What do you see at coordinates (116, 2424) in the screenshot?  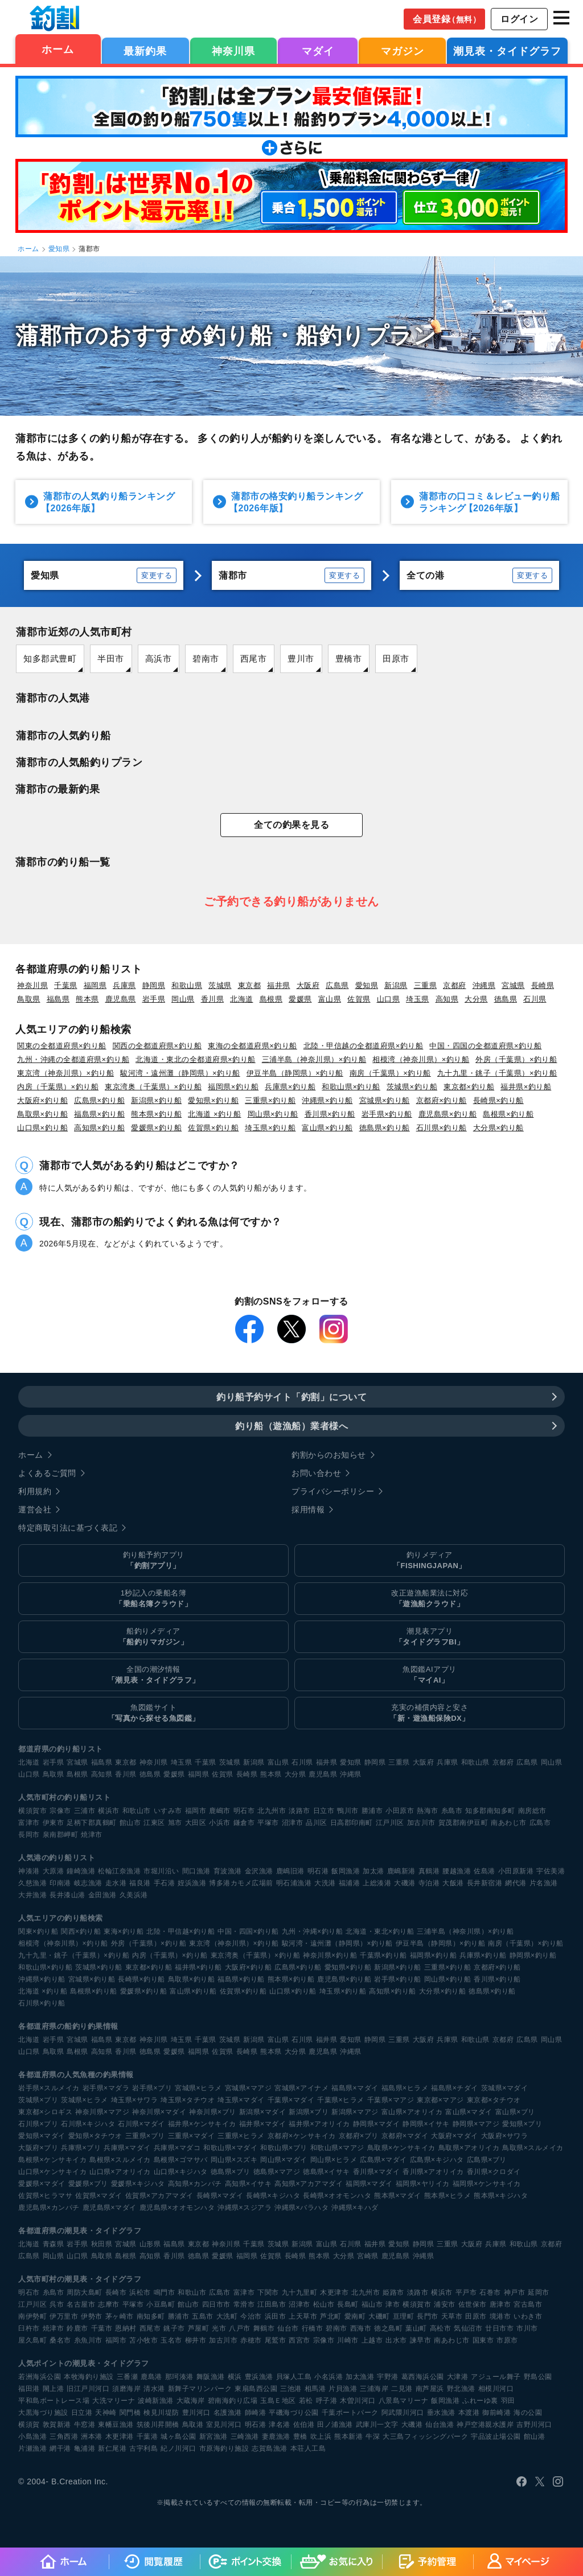 I see `東幡豆漁港` at bounding box center [116, 2424].